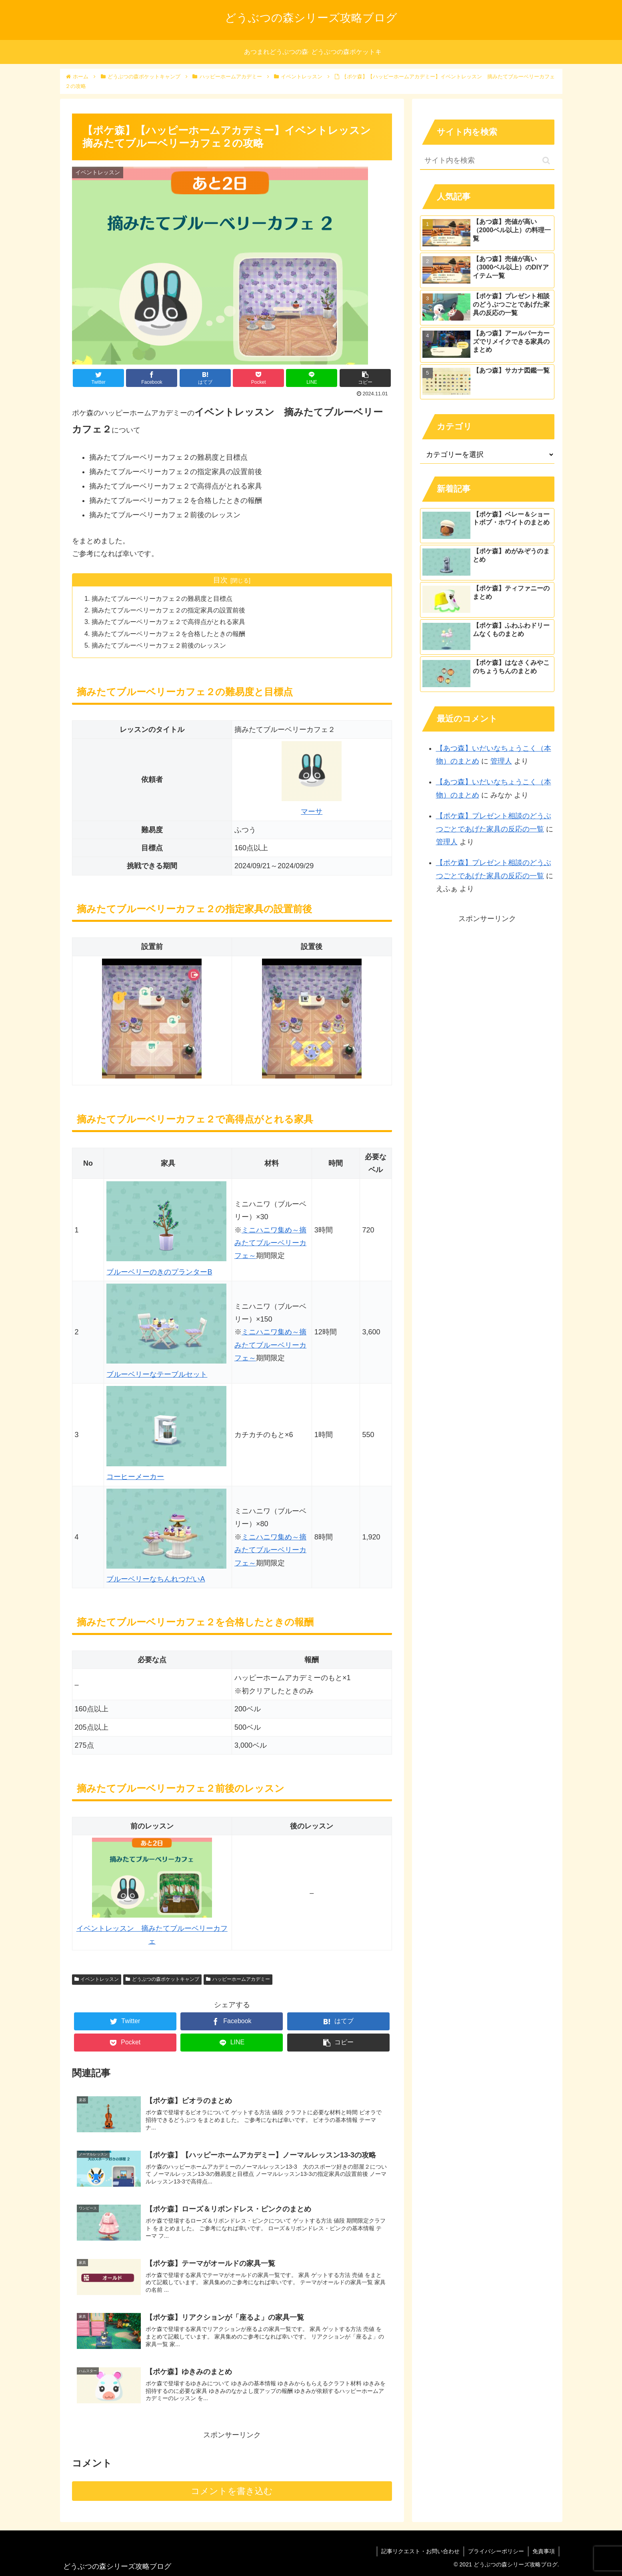 Image resolution: width=622 pixels, height=2576 pixels. I want to click on 摘みたてブルーベリーカフェ２の指定家具の設置前後, so click(168, 610).